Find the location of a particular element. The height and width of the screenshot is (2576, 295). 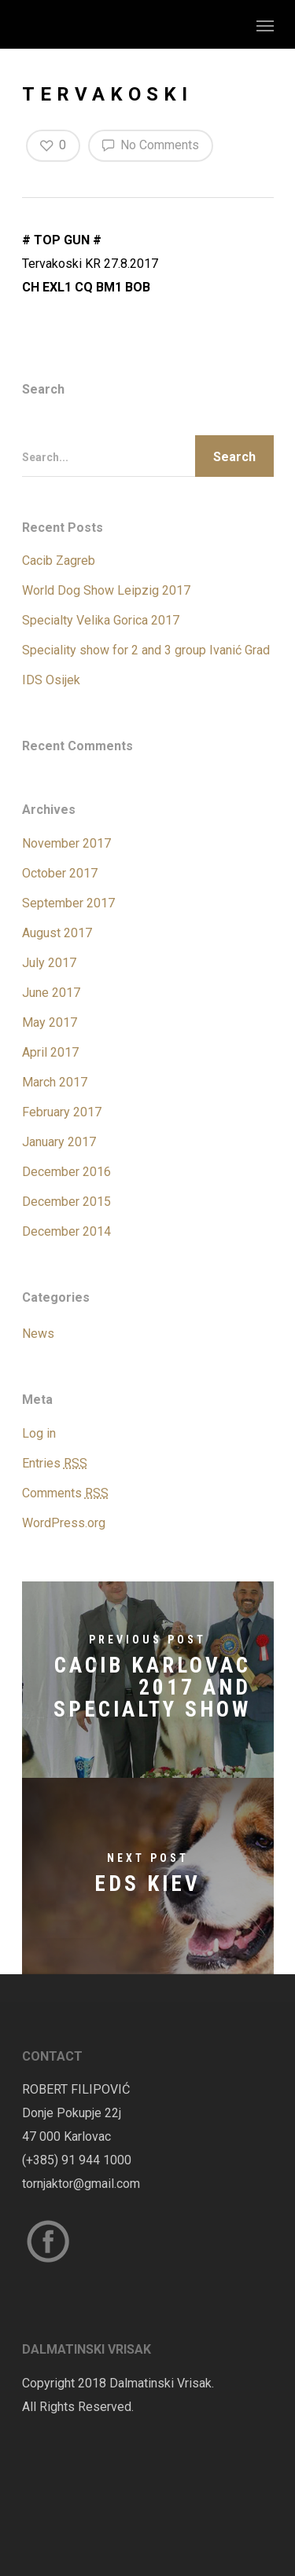

November 2017 is located at coordinates (66, 843).